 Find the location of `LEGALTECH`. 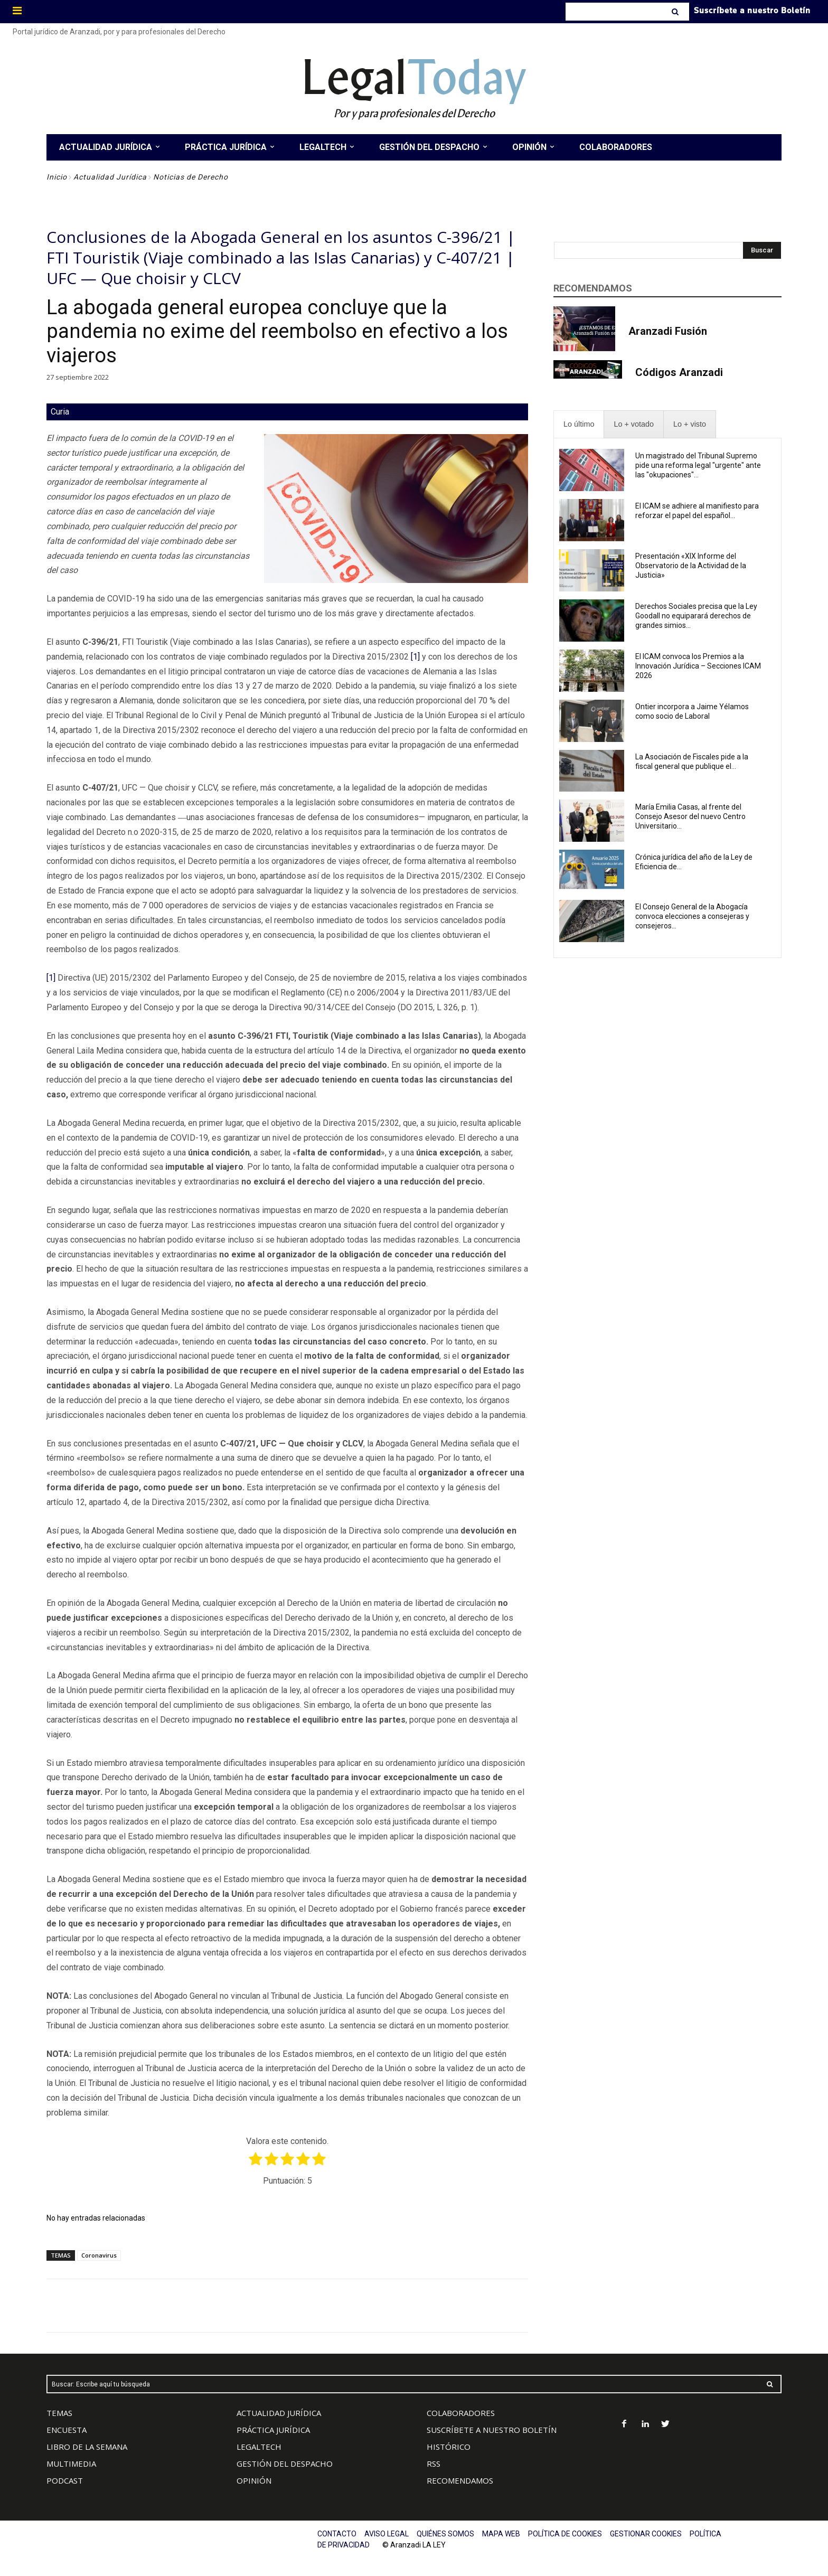

LEGALTECH is located at coordinates (259, 2446).